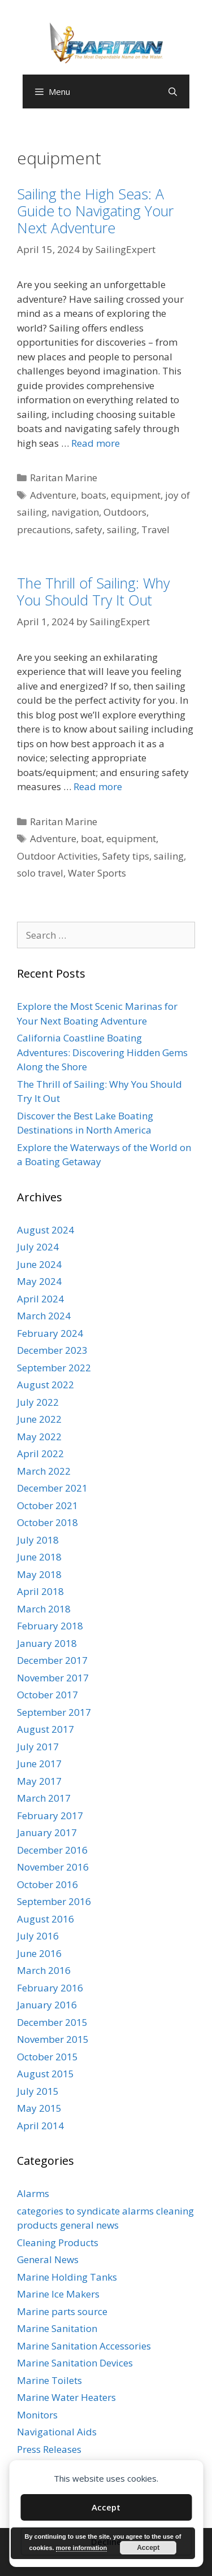  Describe the element at coordinates (66, 2397) in the screenshot. I see `Marine Water Heaters` at that location.